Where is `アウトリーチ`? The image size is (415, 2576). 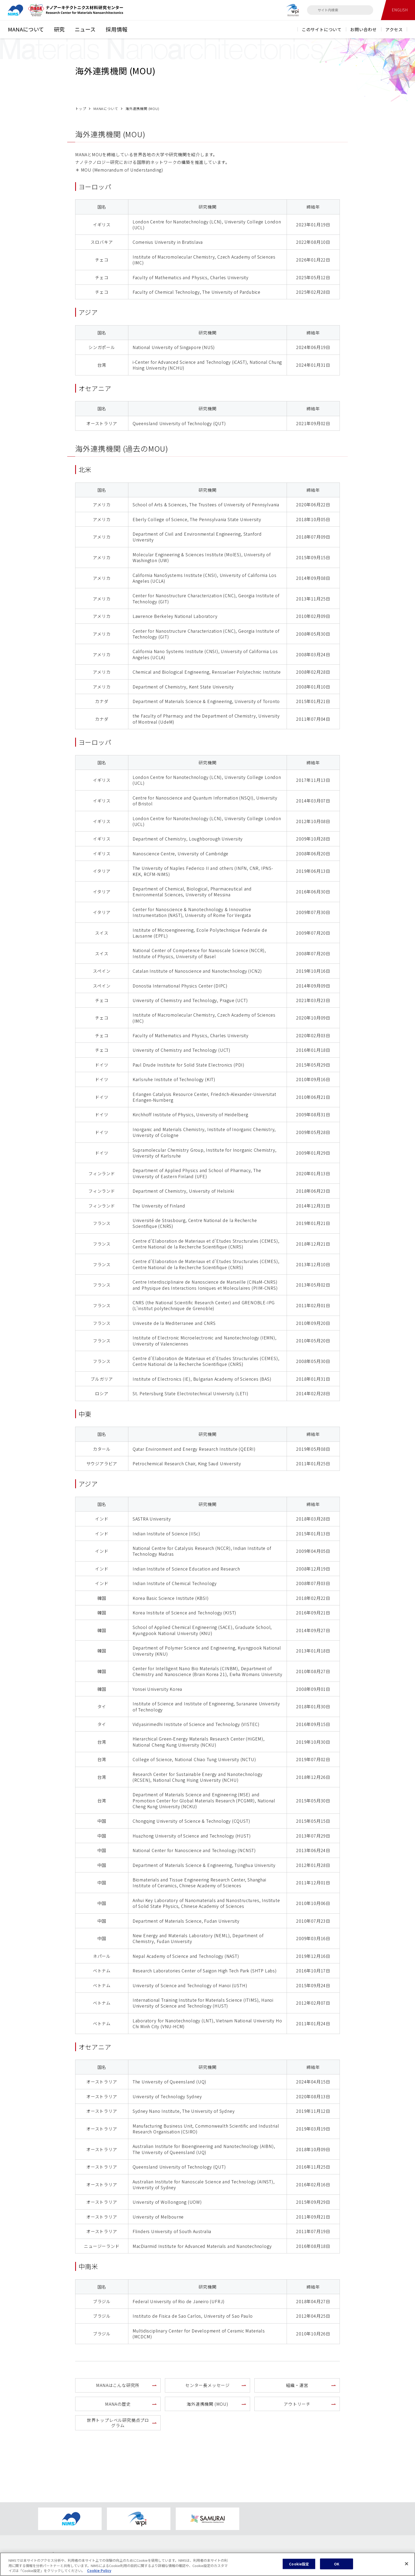
アウトリーチ is located at coordinates (297, 2404).